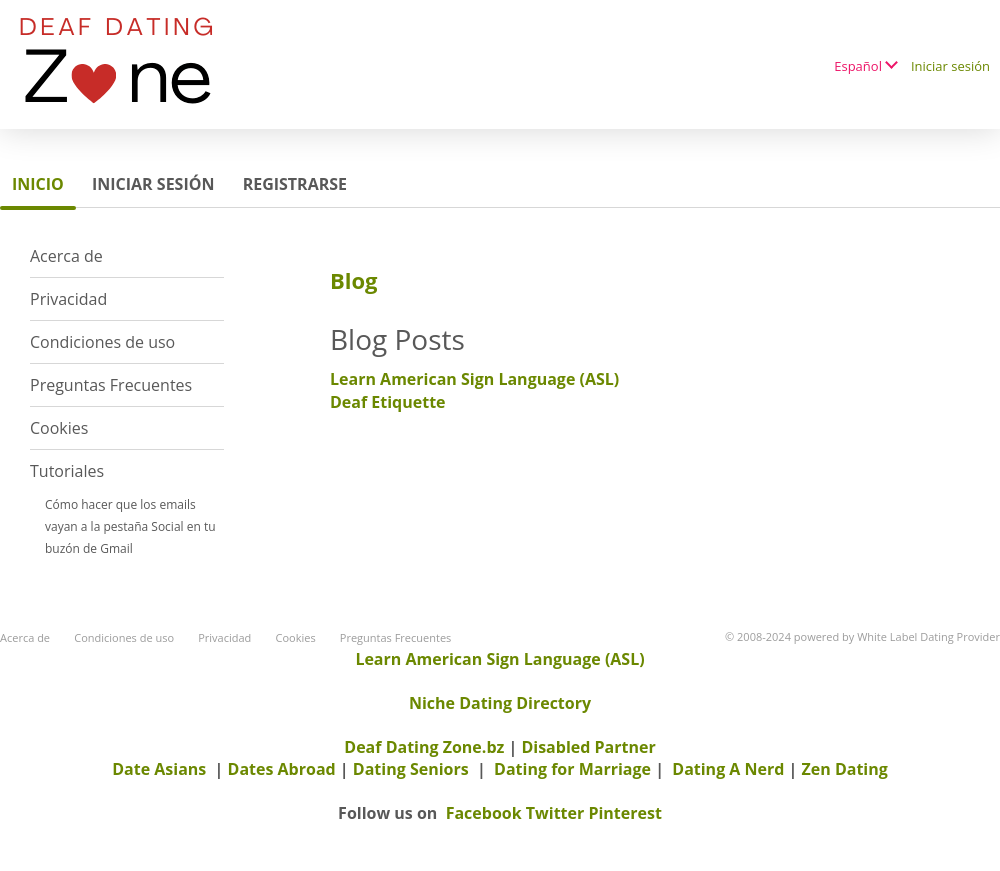 The height and width of the screenshot is (871, 1000). Describe the element at coordinates (845, 769) in the screenshot. I see `Zen Dating` at that location.